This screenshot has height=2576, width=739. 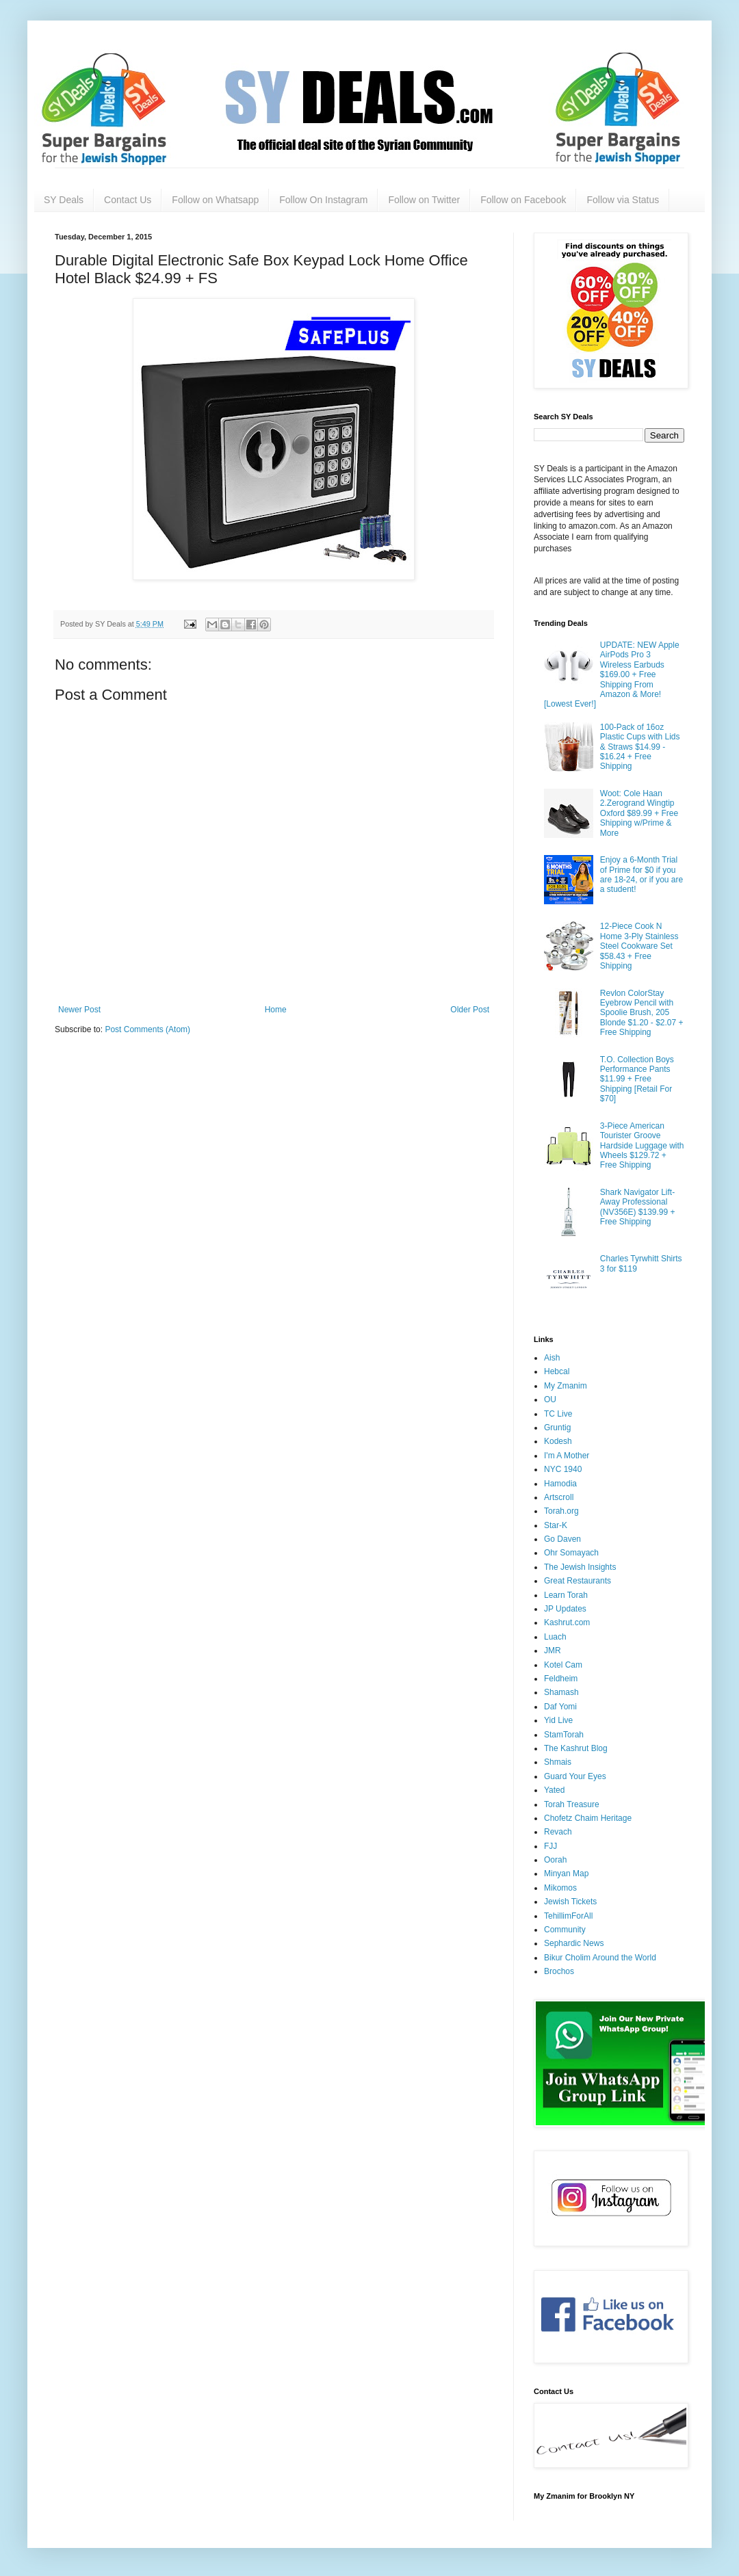 What do you see at coordinates (63, 199) in the screenshot?
I see `SY Deals` at bounding box center [63, 199].